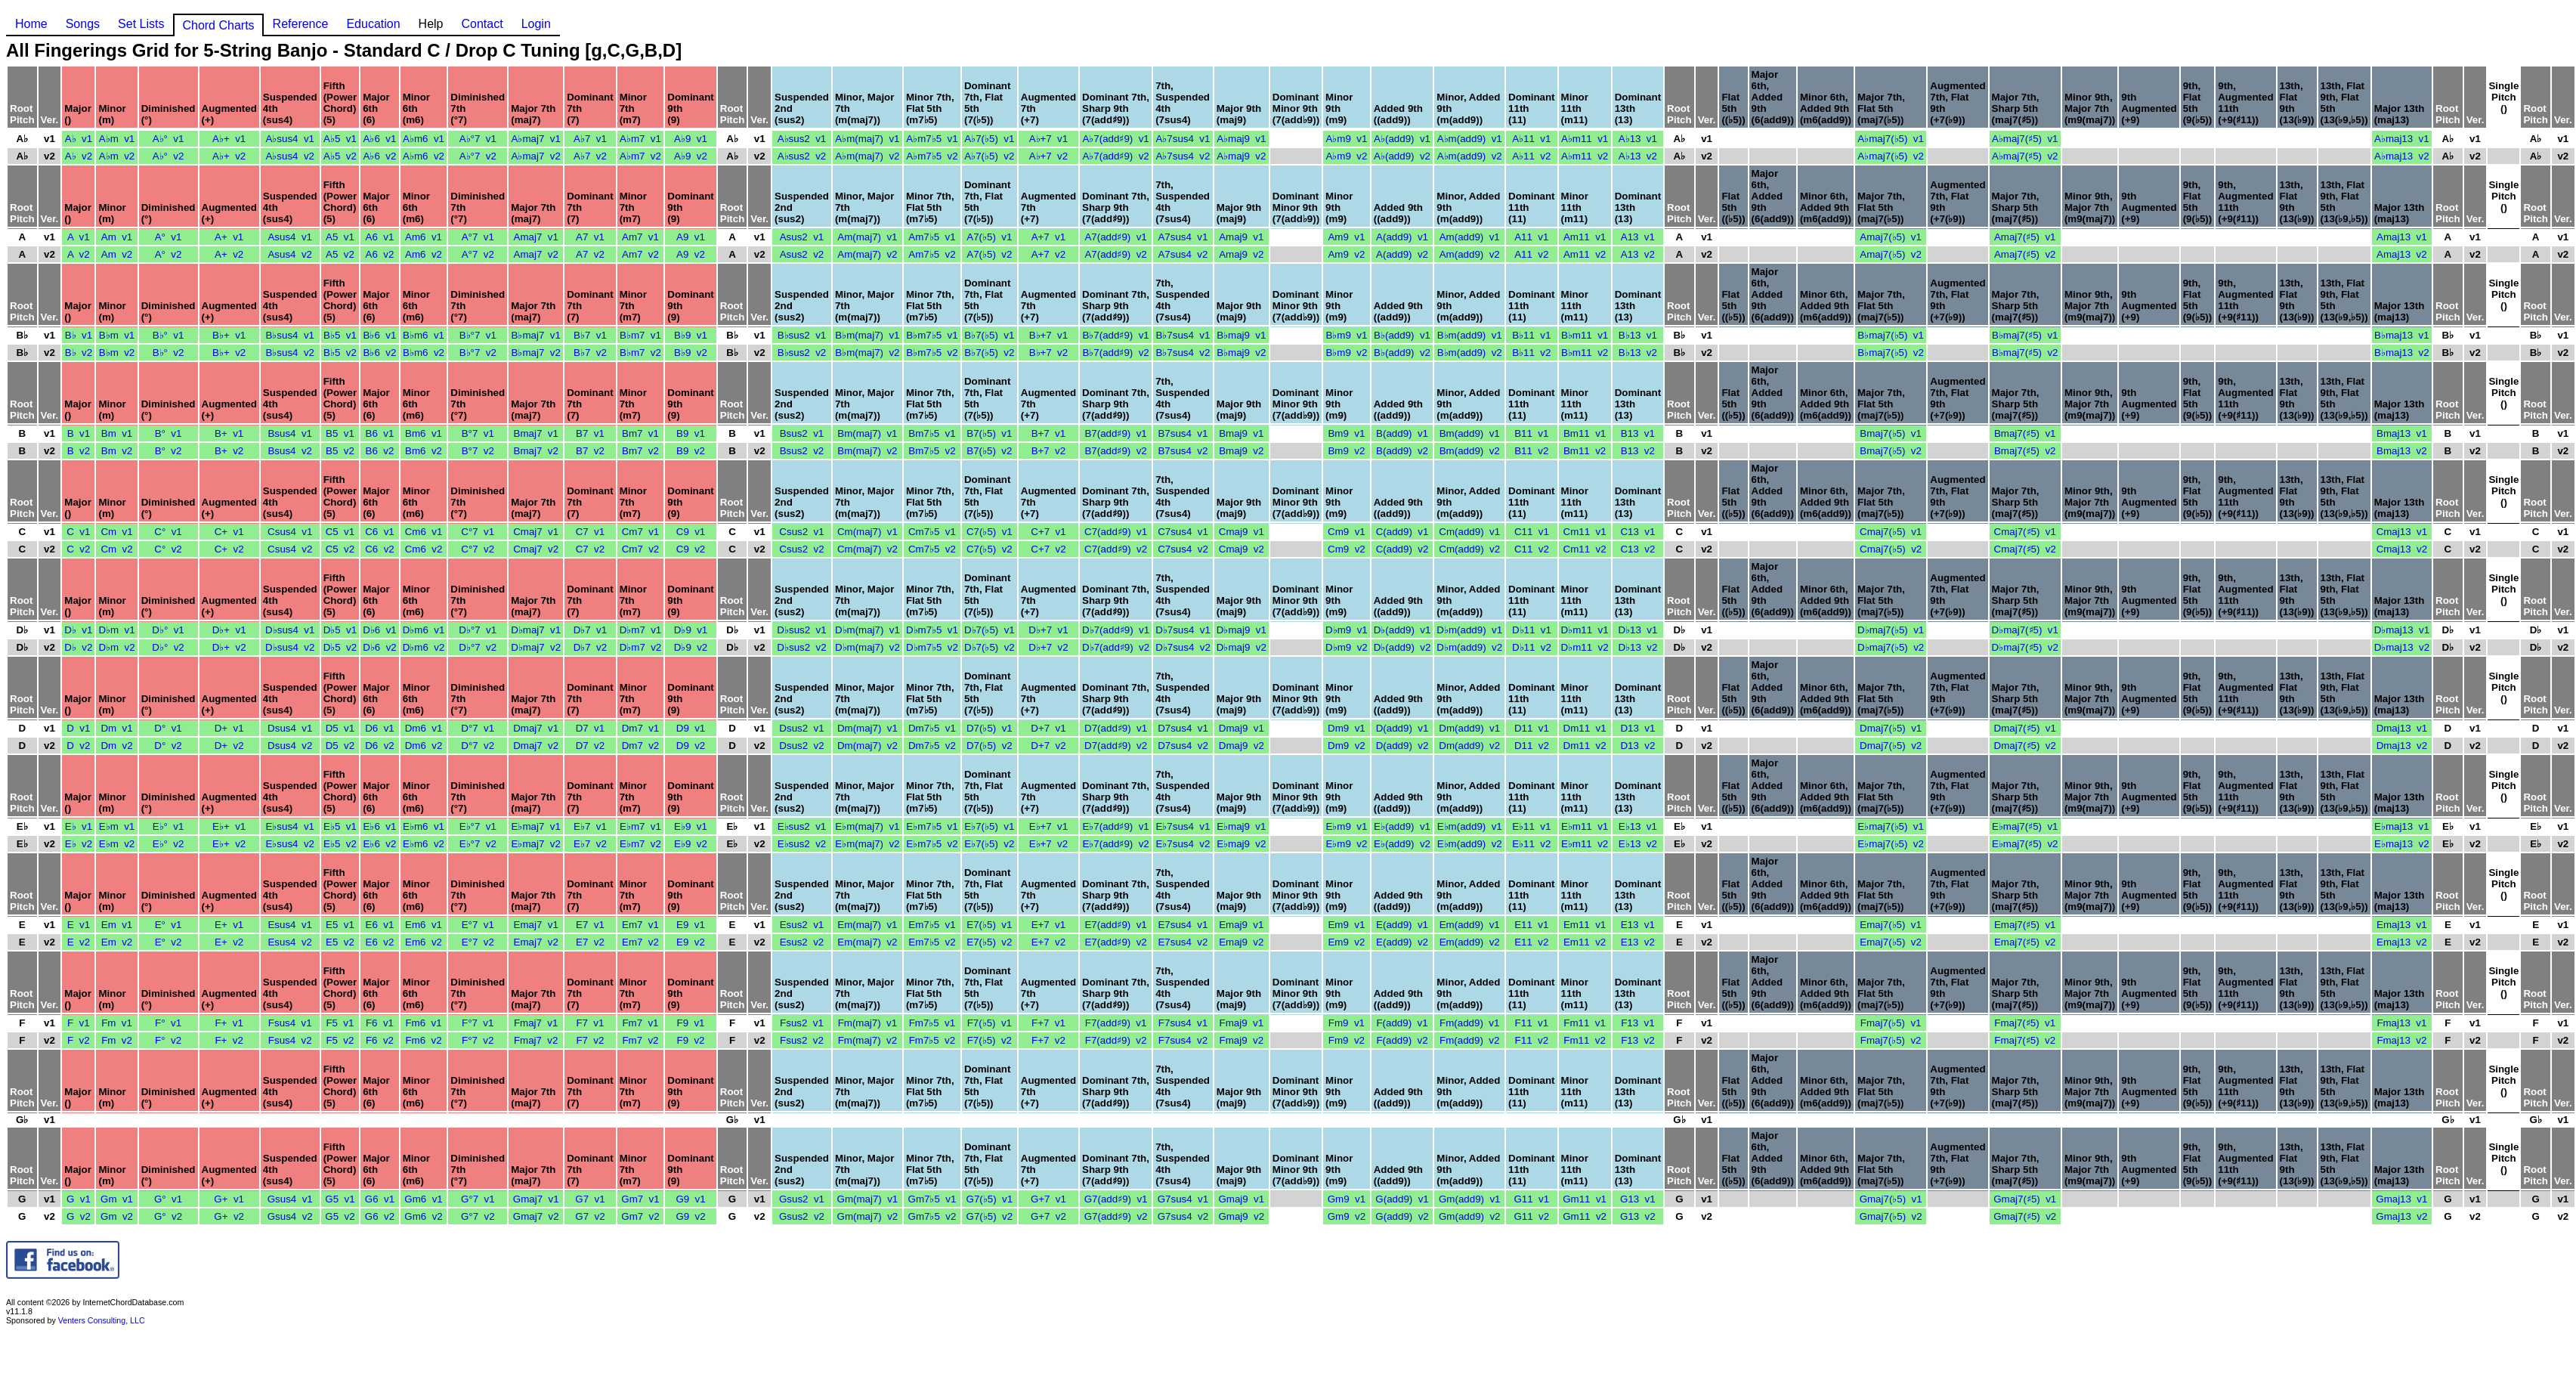 This screenshot has width=2576, height=1377. What do you see at coordinates (1469, 728) in the screenshot?
I see `Dm(add9) v1` at bounding box center [1469, 728].